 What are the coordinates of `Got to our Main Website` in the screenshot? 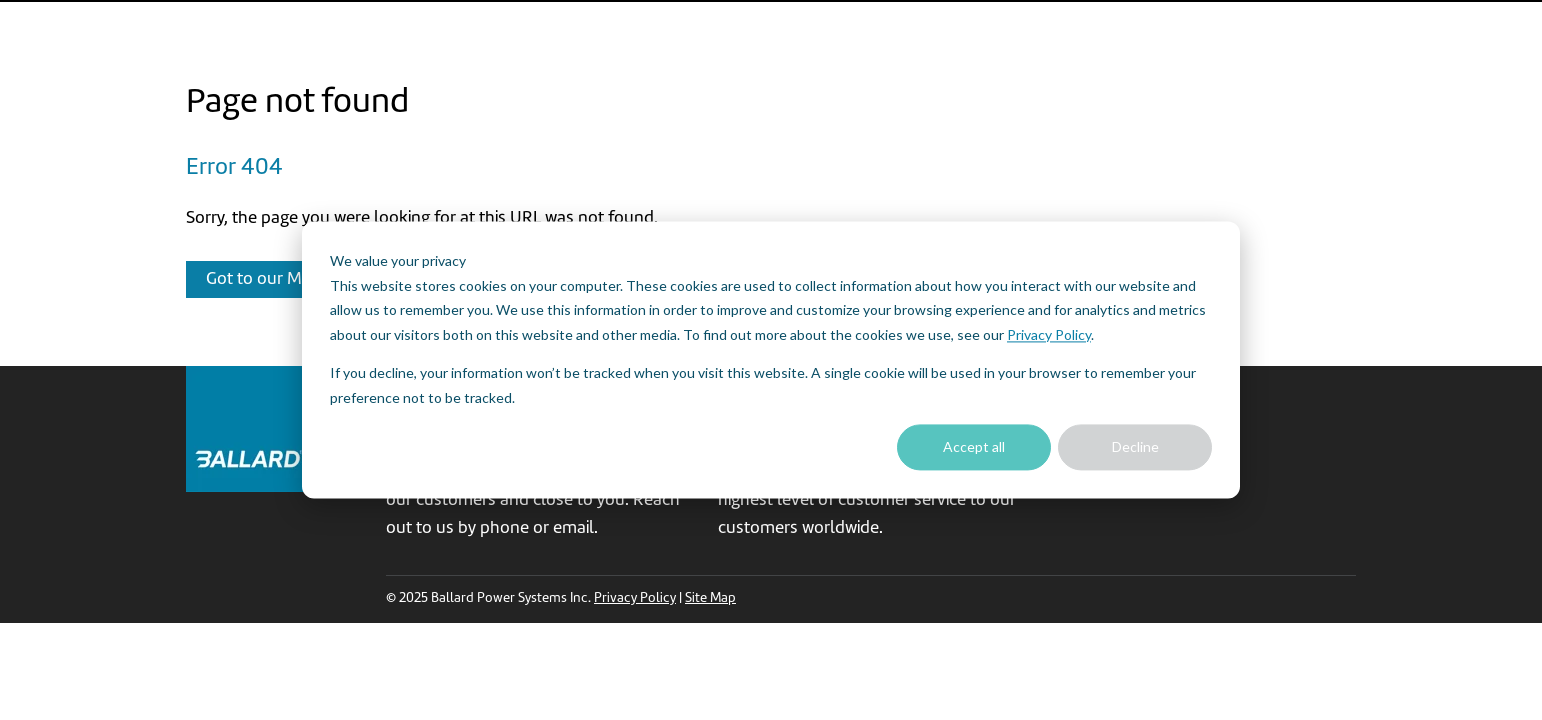 It's located at (297, 279).